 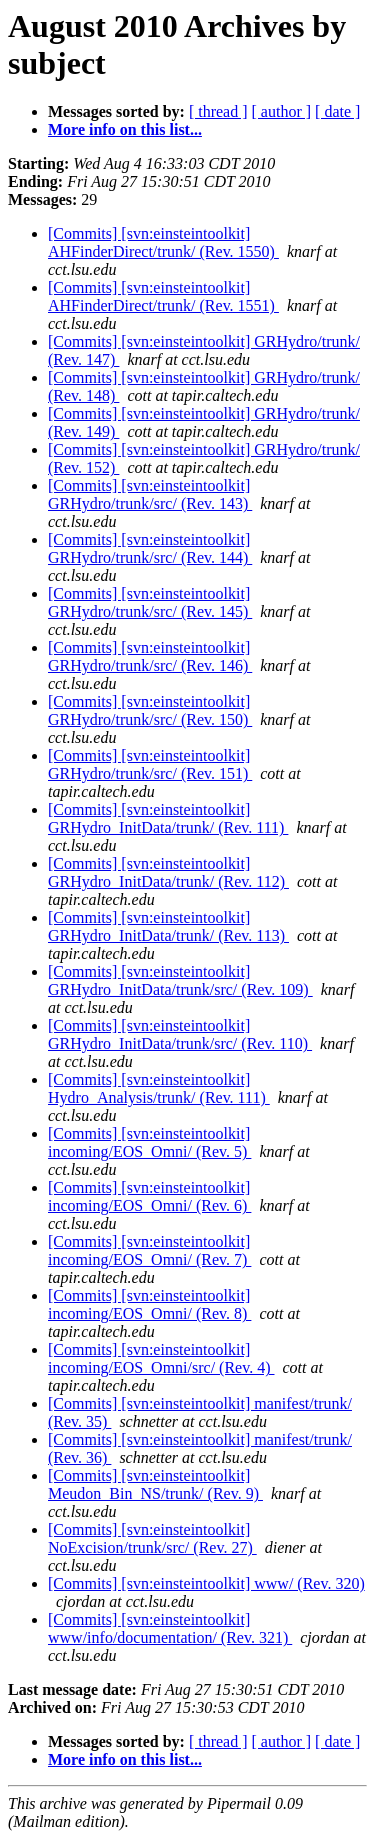 I want to click on [Commits] [svn:einsteintoolkit] incoming/EOS_Omni/ (Rev. 6), so click(x=149, y=1196).